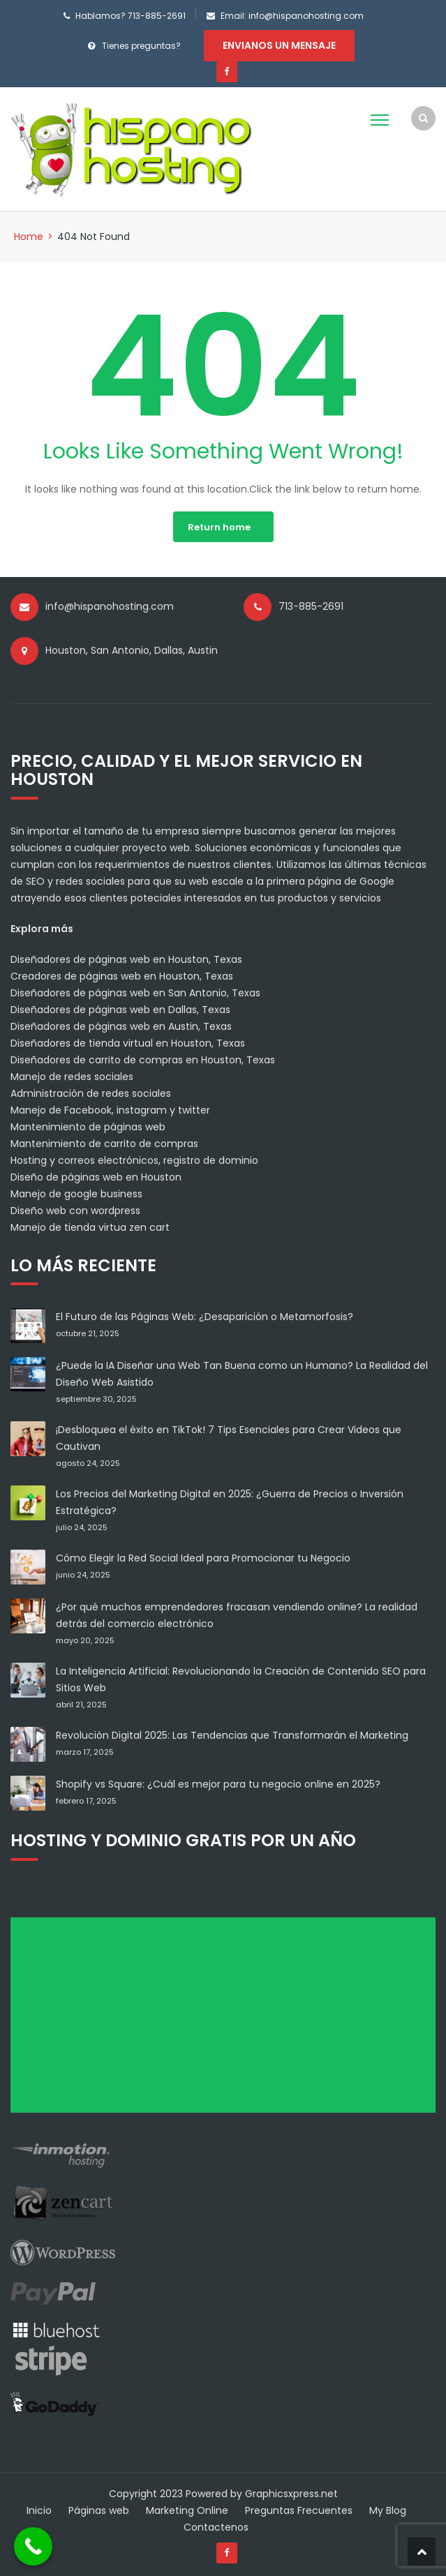 This screenshot has height=2576, width=446. Describe the element at coordinates (39, 2510) in the screenshot. I see `Inicio` at that location.